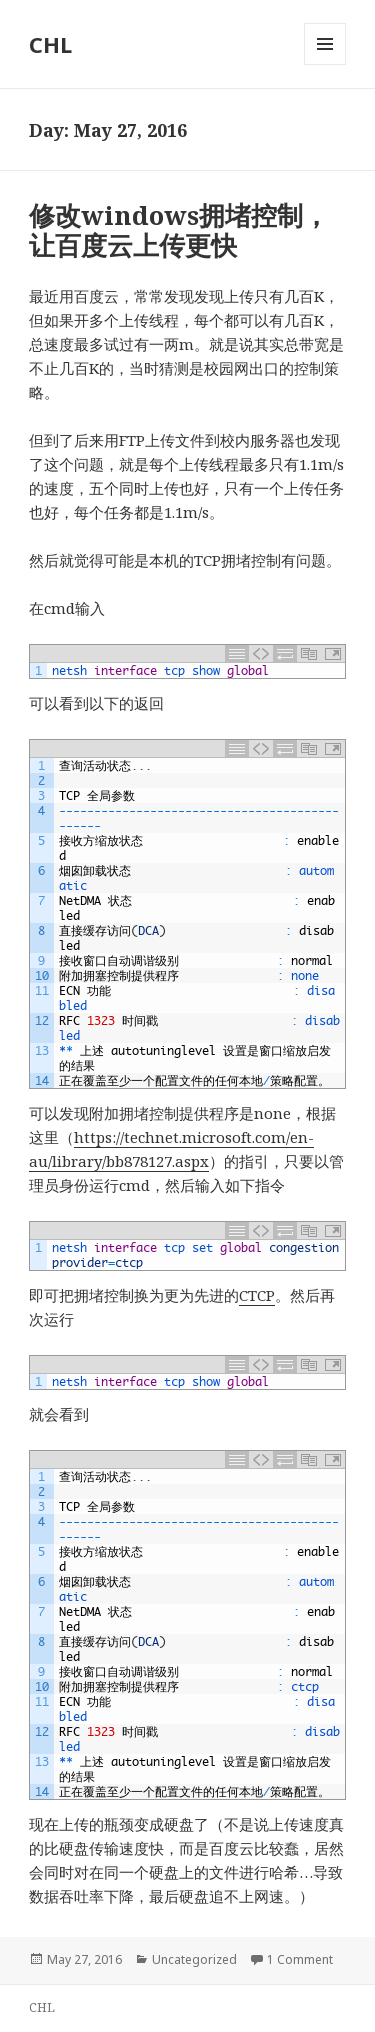 Image resolution: width=375 pixels, height=2032 pixels. I want to click on CHL, so click(50, 44).